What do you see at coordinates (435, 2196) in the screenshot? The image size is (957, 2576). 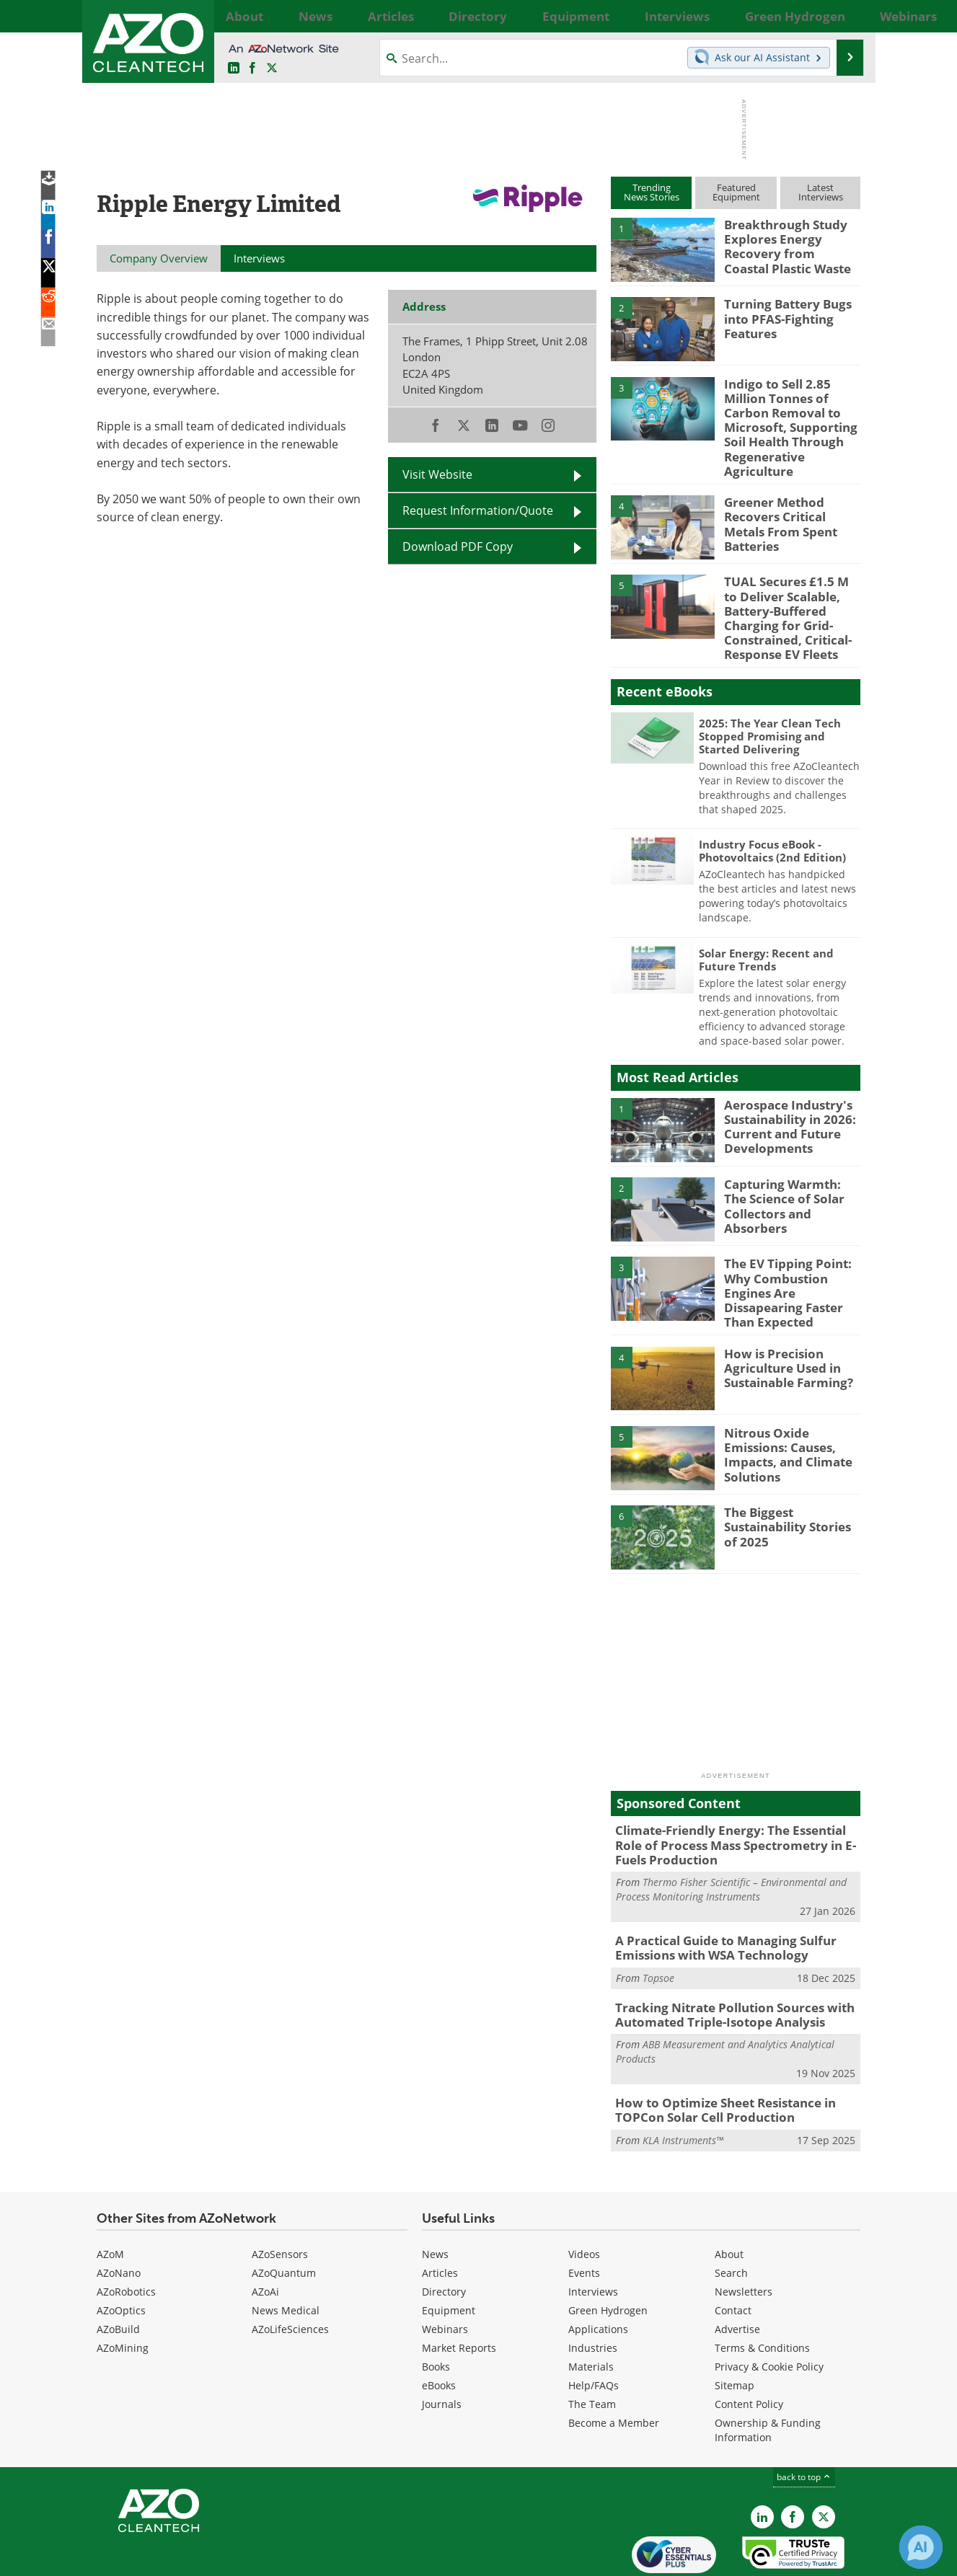 I see `News` at bounding box center [435, 2196].